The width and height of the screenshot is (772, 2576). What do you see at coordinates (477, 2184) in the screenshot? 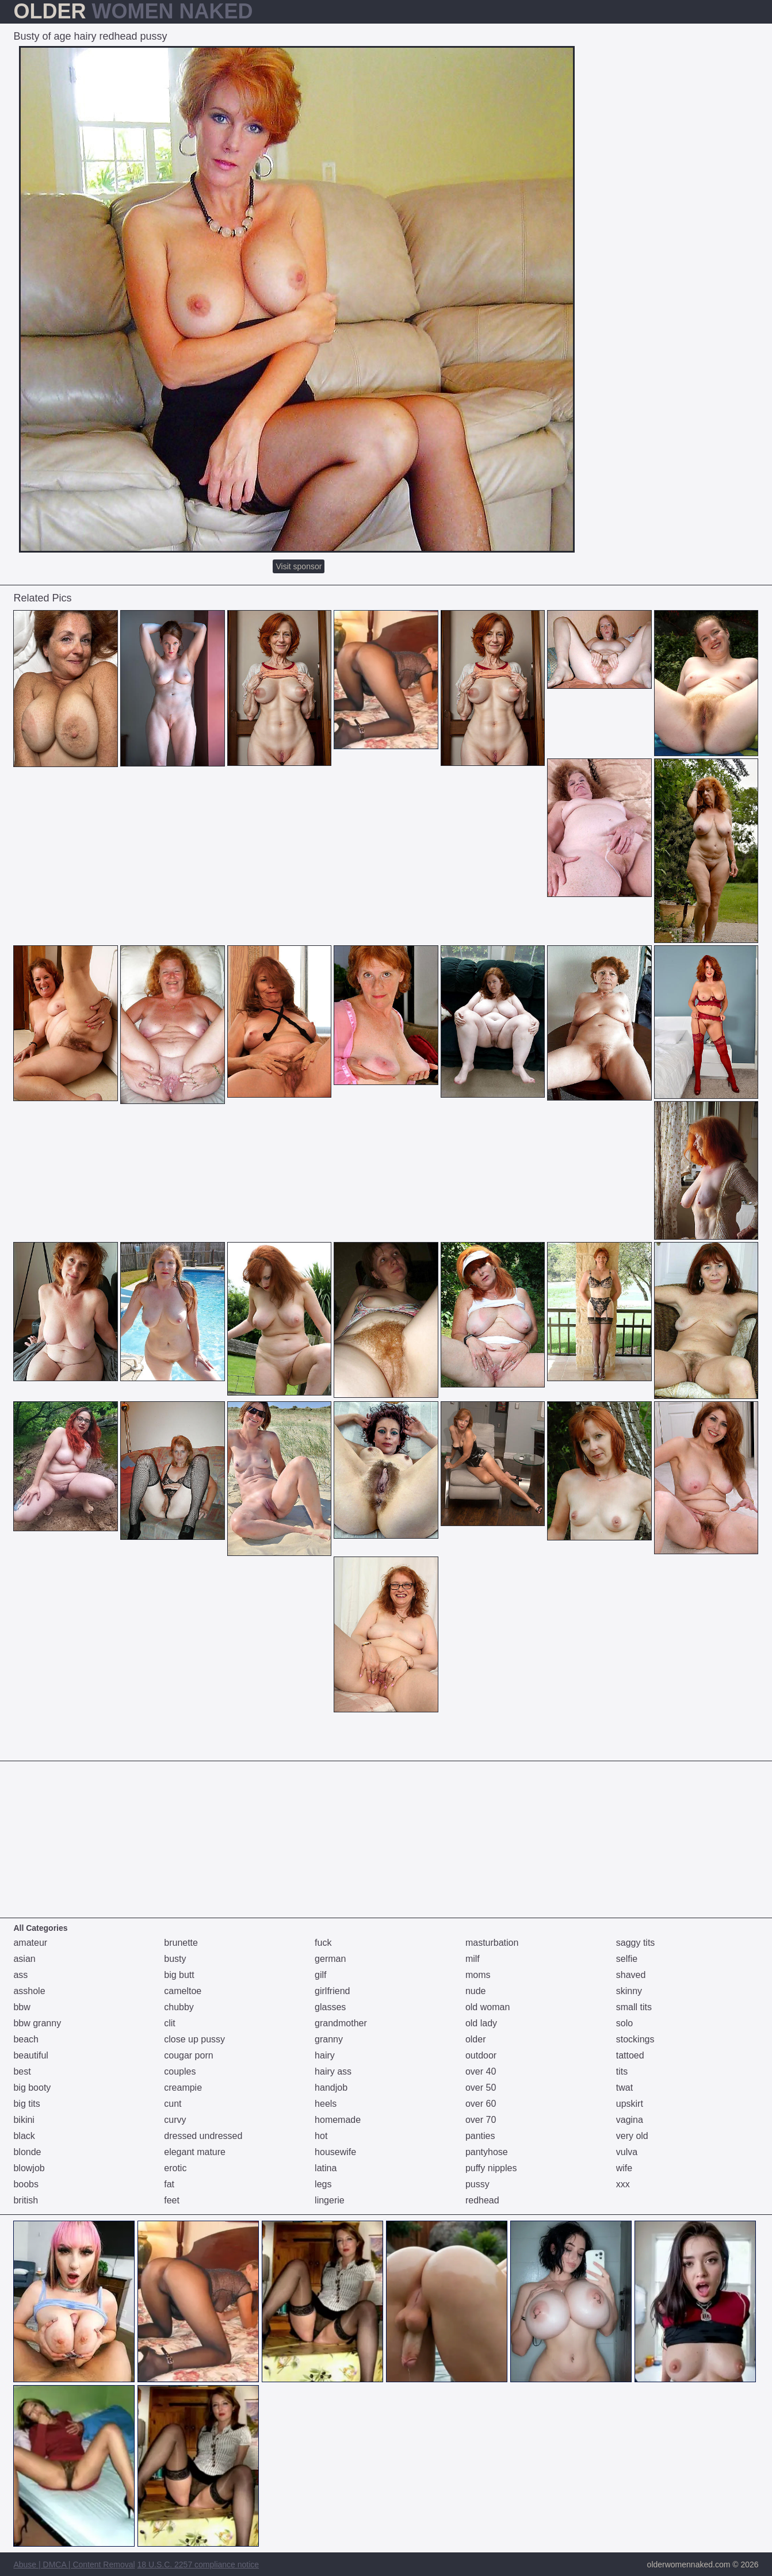
I see `pussy` at bounding box center [477, 2184].